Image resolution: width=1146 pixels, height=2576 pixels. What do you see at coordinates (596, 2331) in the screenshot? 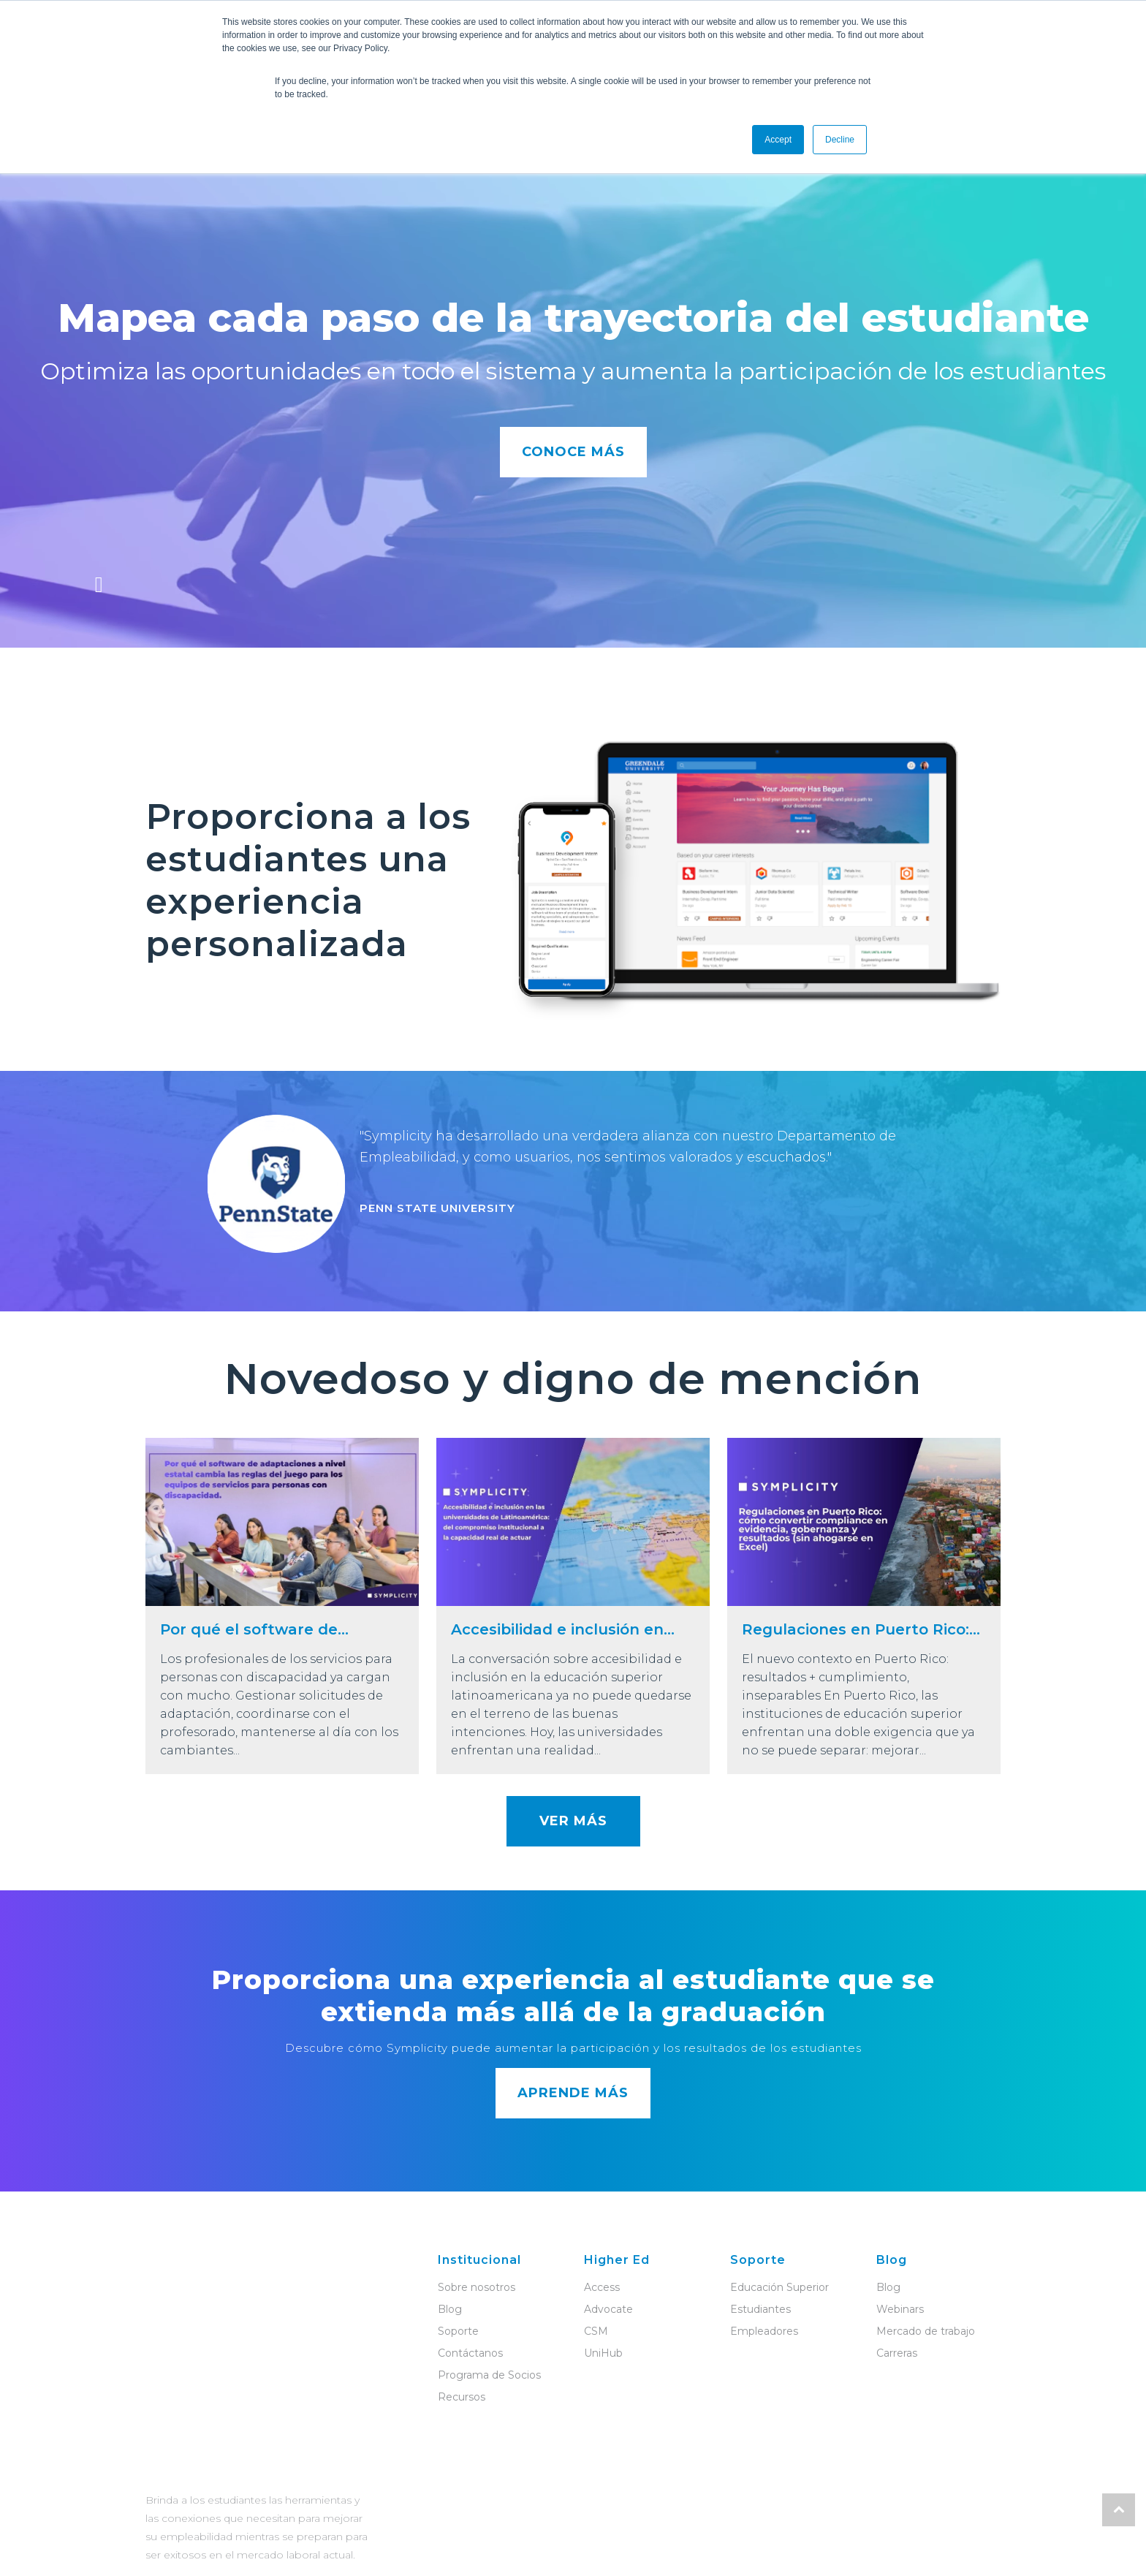
I see `CSM [menuitem]` at bounding box center [596, 2331].